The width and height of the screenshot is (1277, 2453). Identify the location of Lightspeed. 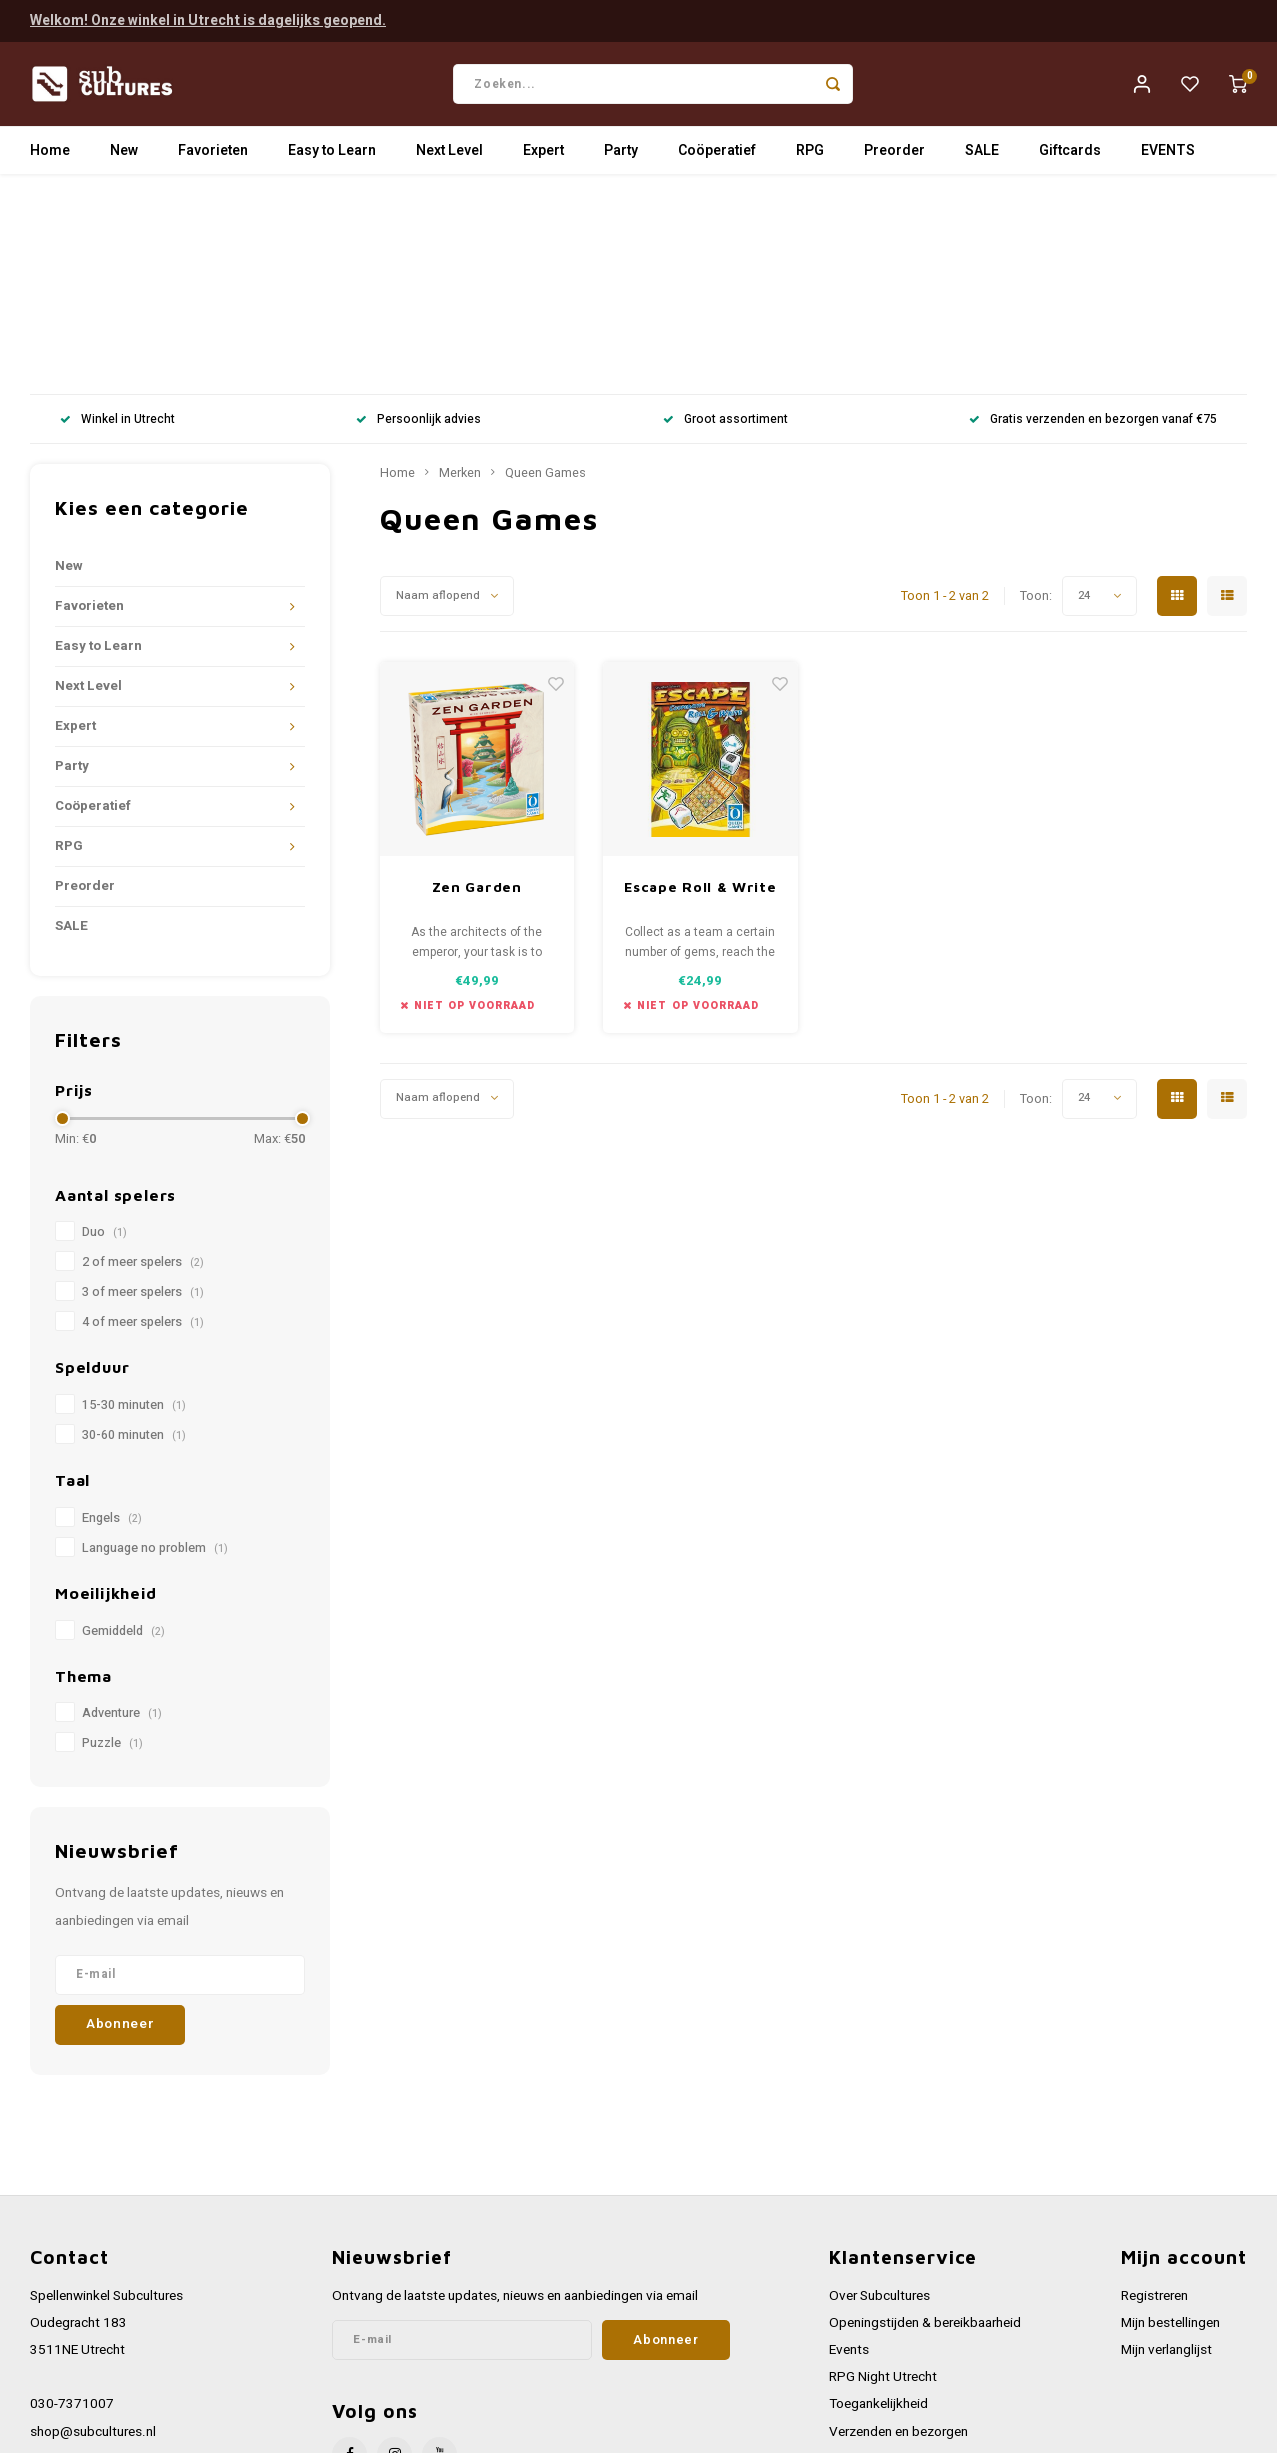
(300, 2432).